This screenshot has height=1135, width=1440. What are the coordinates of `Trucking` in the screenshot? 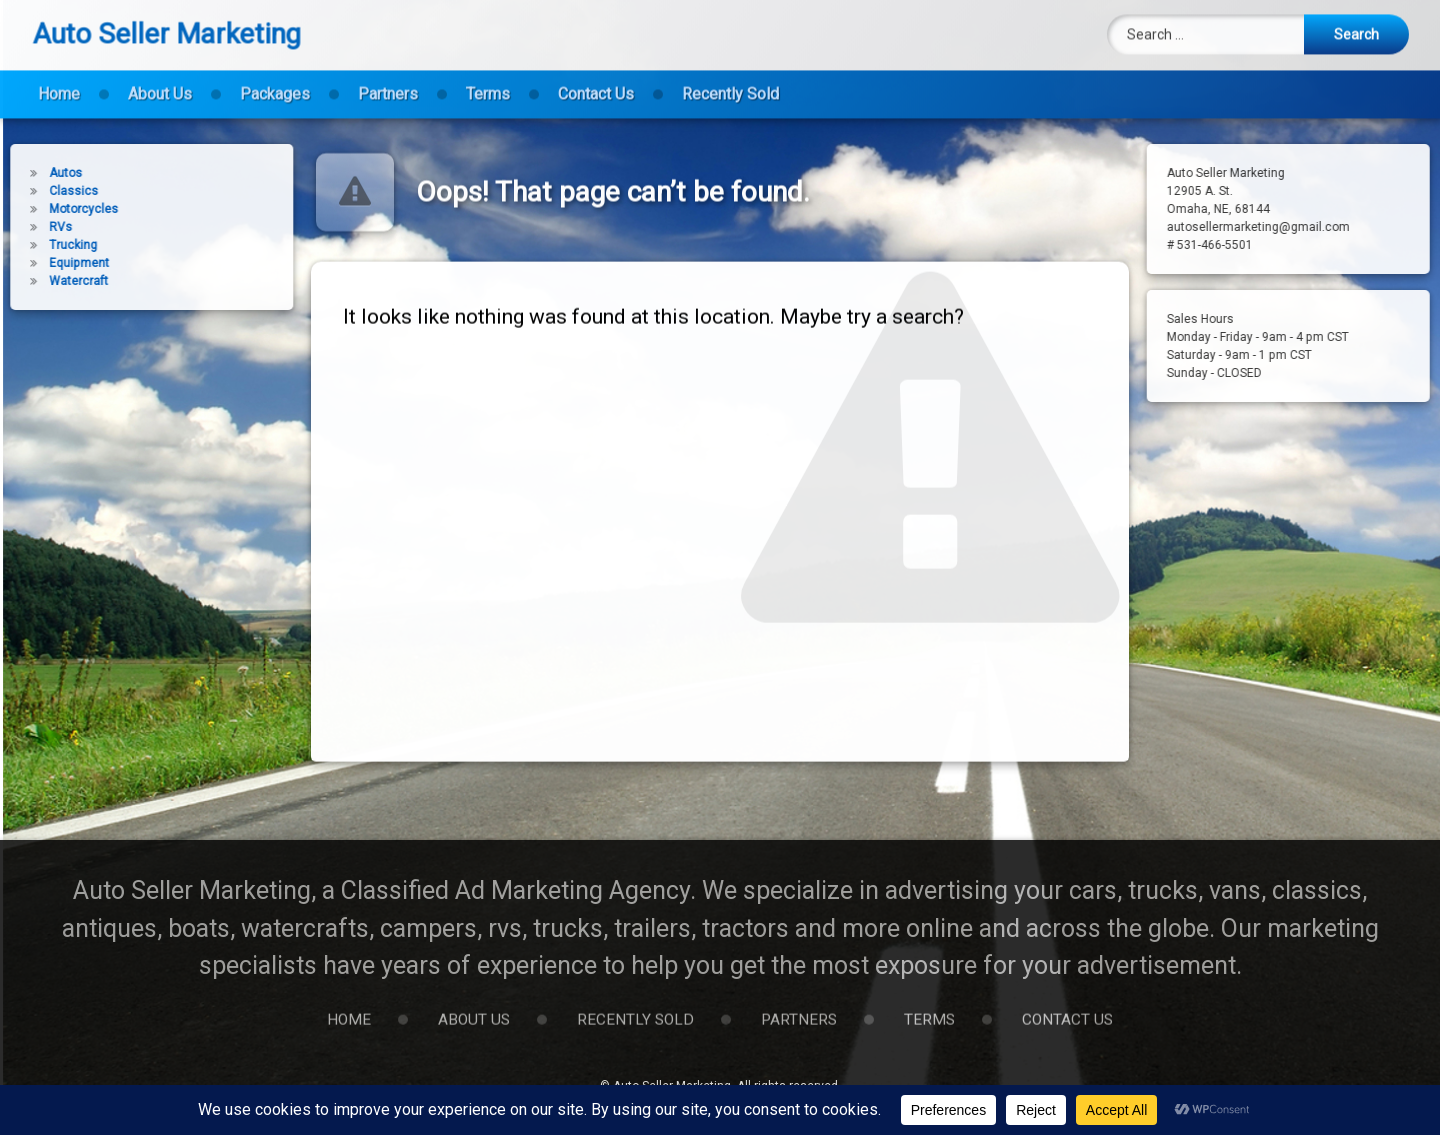 It's located at (45, 245).